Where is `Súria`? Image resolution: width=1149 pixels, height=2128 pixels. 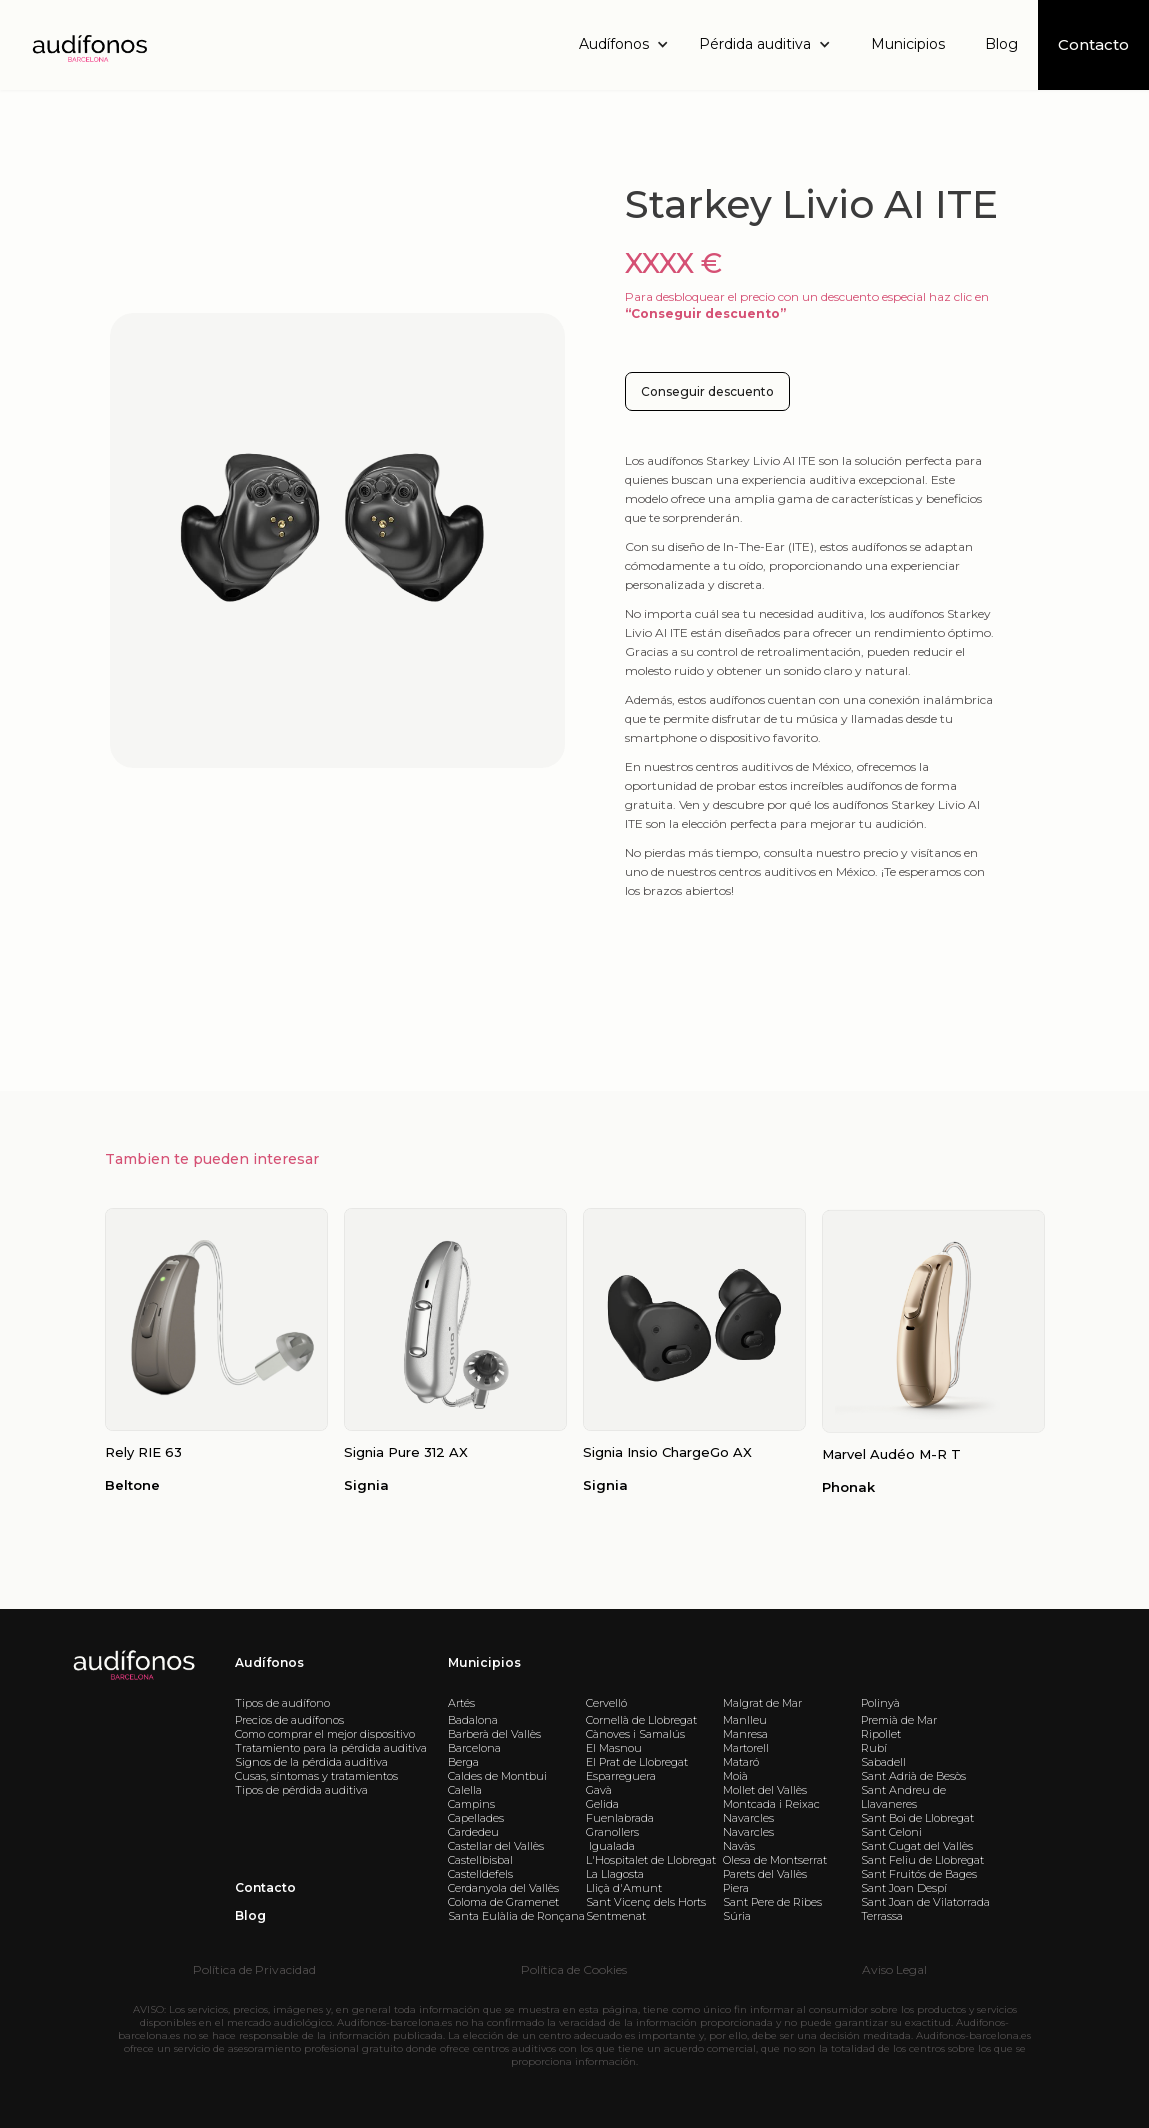 Súria is located at coordinates (737, 1916).